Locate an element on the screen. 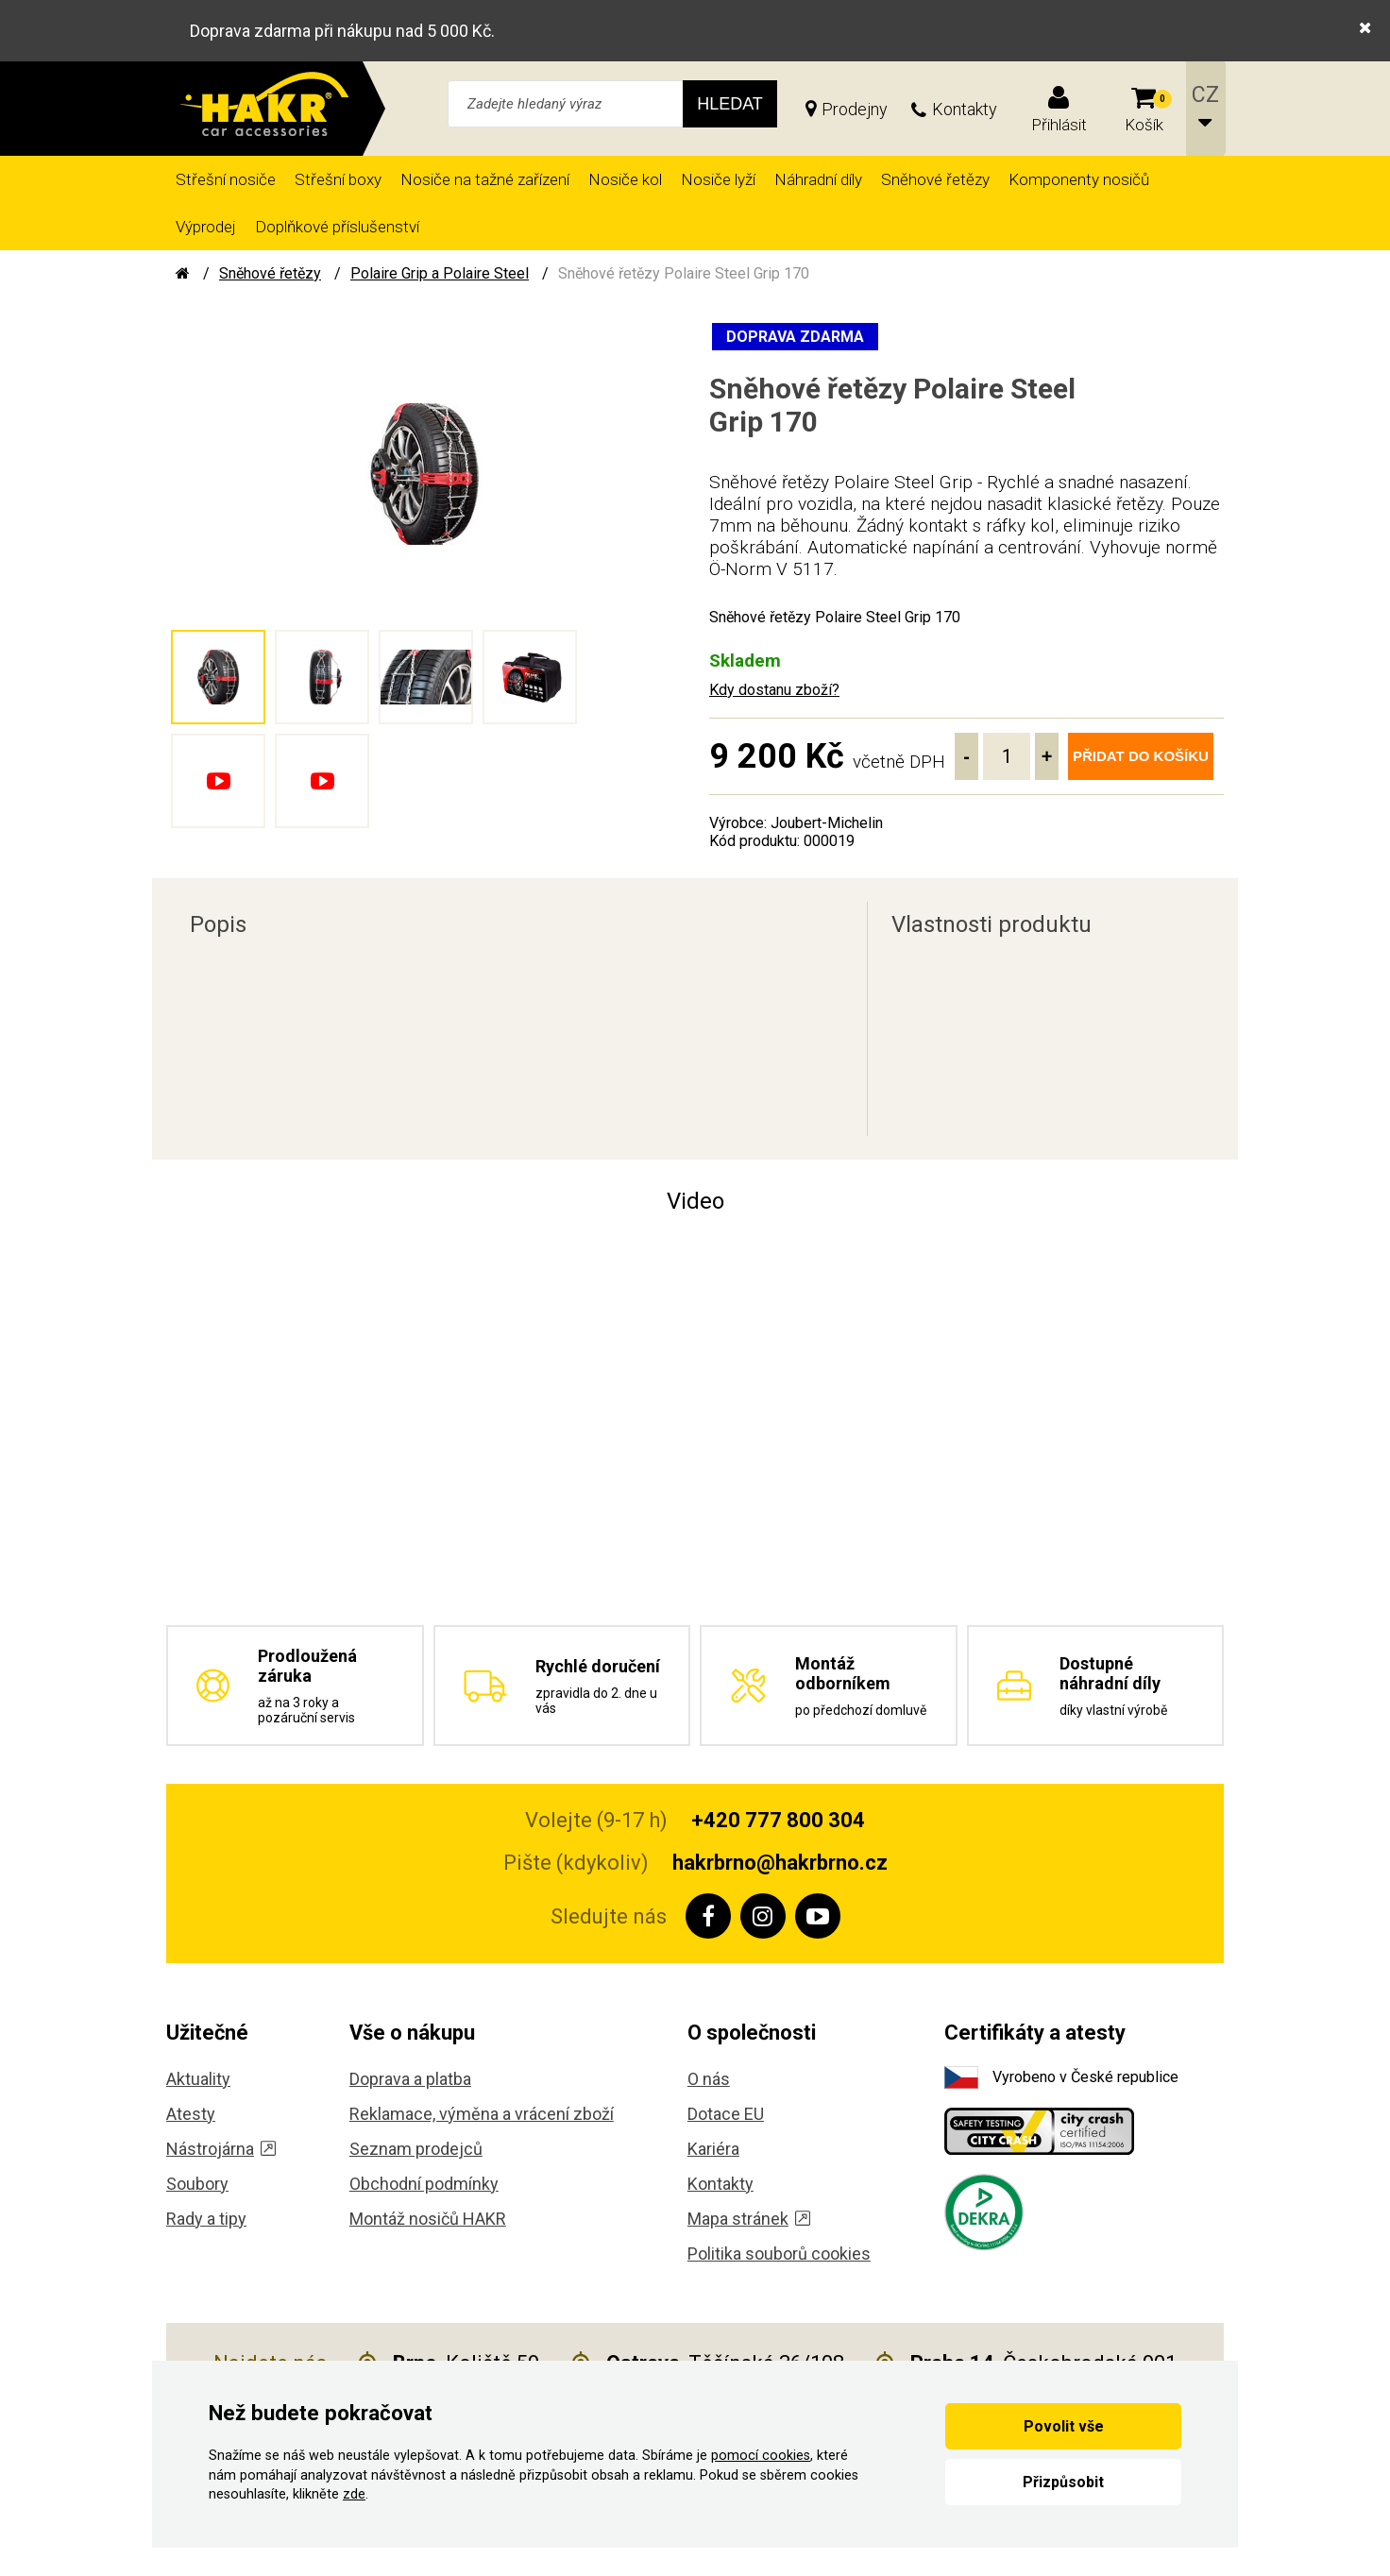 Image resolution: width=1390 pixels, height=2576 pixels. Přihlásit is located at coordinates (1059, 124).